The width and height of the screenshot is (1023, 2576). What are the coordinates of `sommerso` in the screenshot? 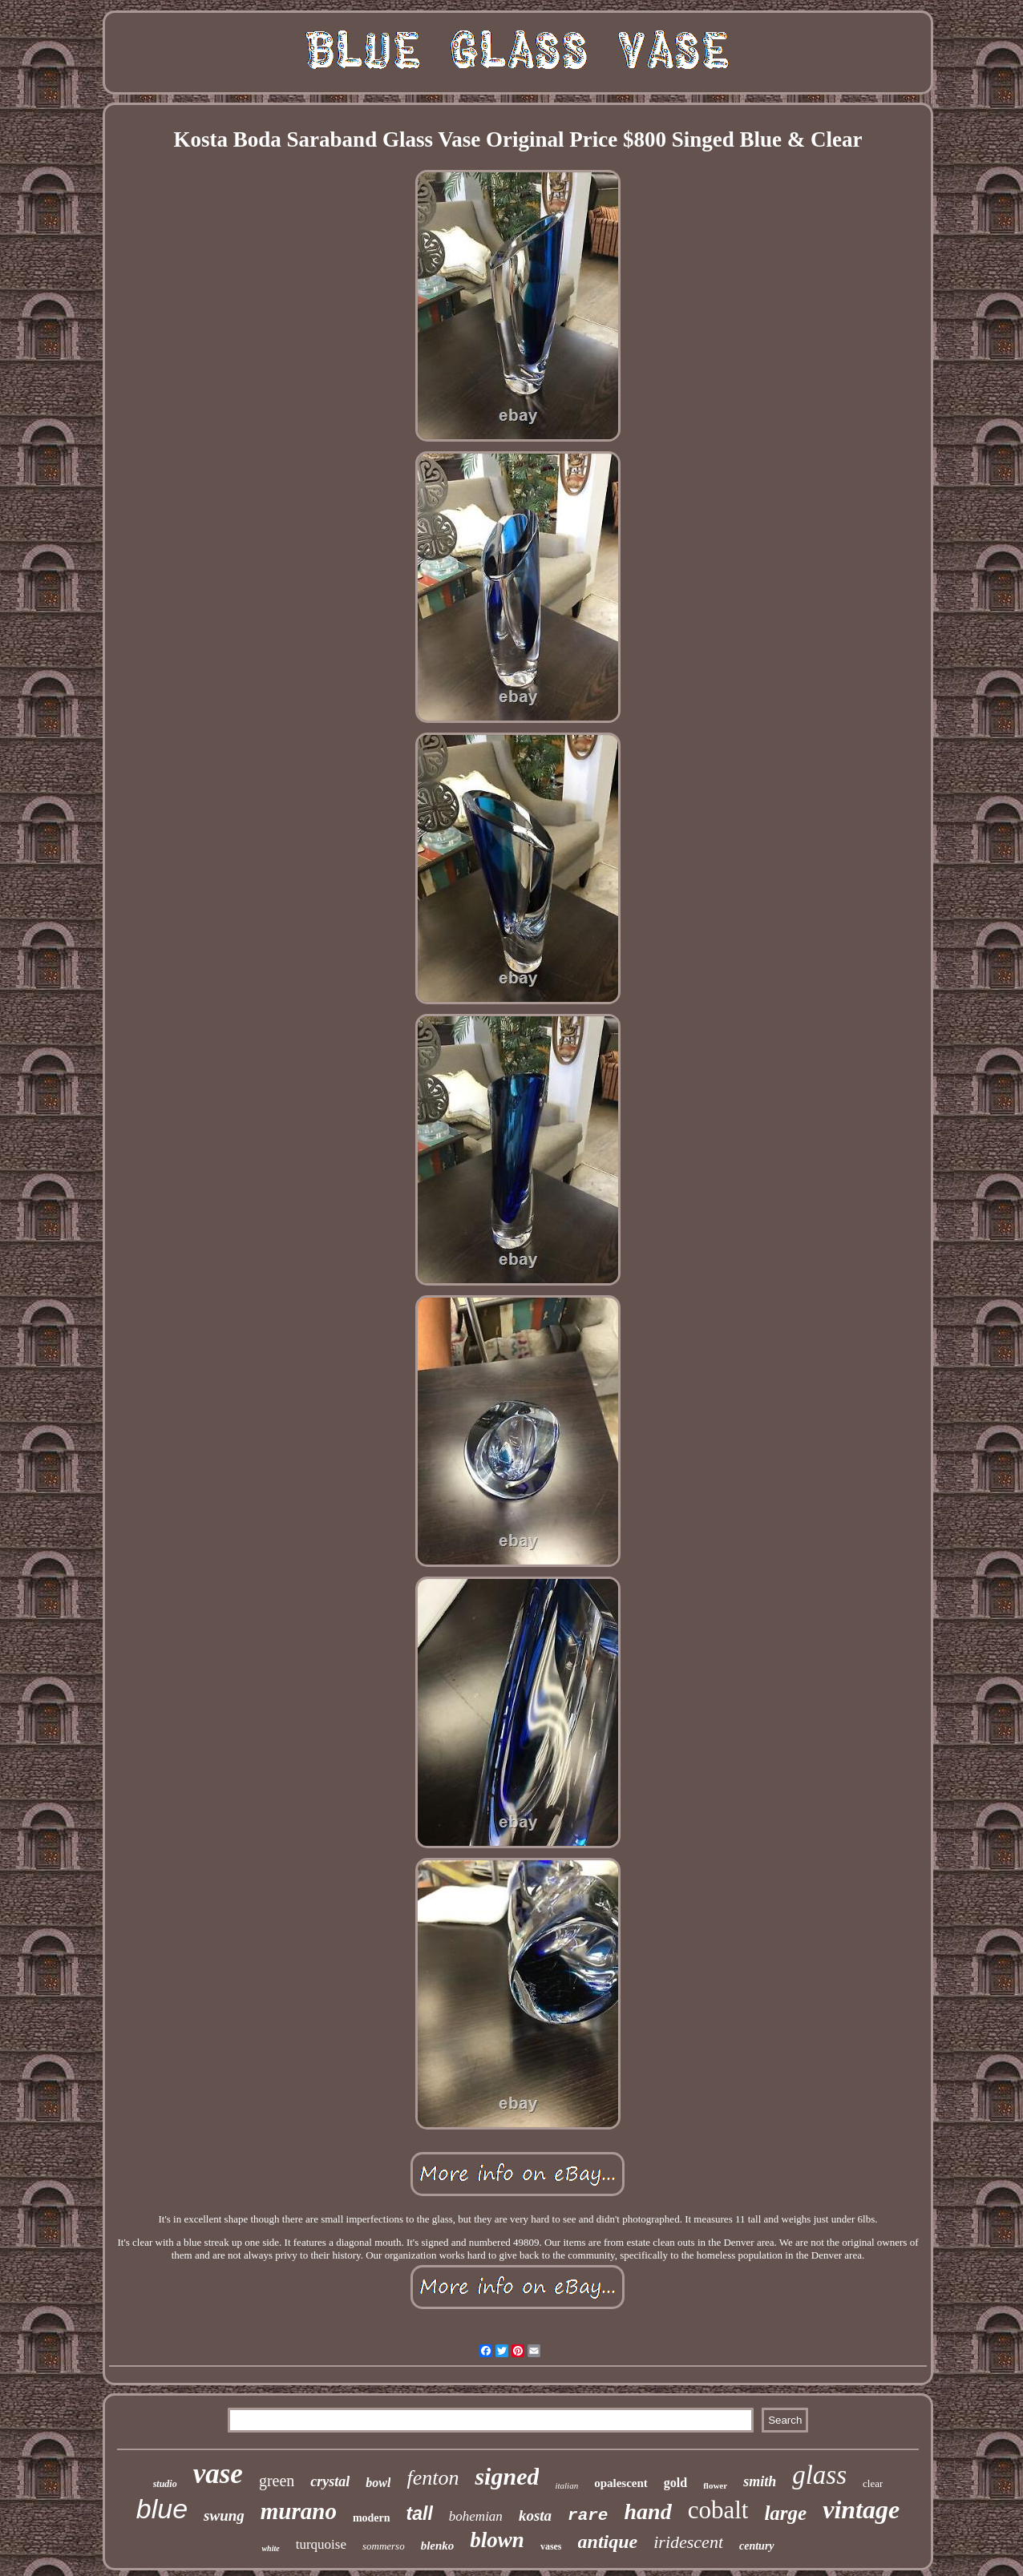 It's located at (383, 2546).